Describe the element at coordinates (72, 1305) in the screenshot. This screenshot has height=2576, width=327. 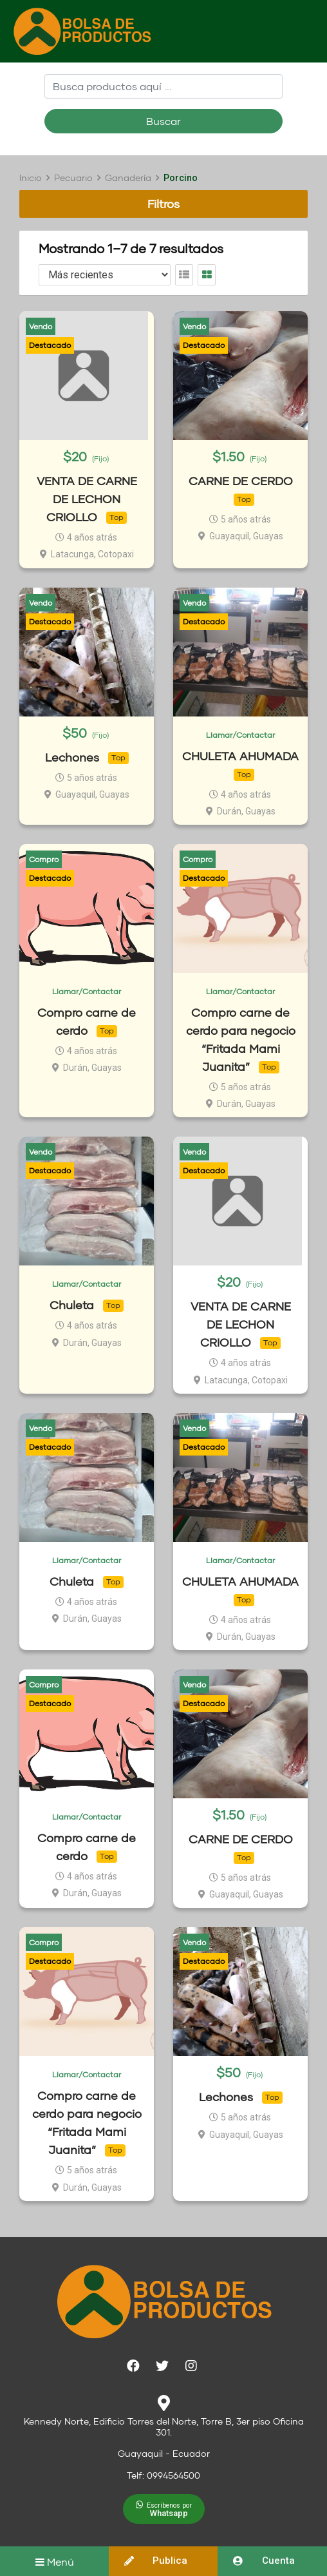
I see `Chuleta` at that location.